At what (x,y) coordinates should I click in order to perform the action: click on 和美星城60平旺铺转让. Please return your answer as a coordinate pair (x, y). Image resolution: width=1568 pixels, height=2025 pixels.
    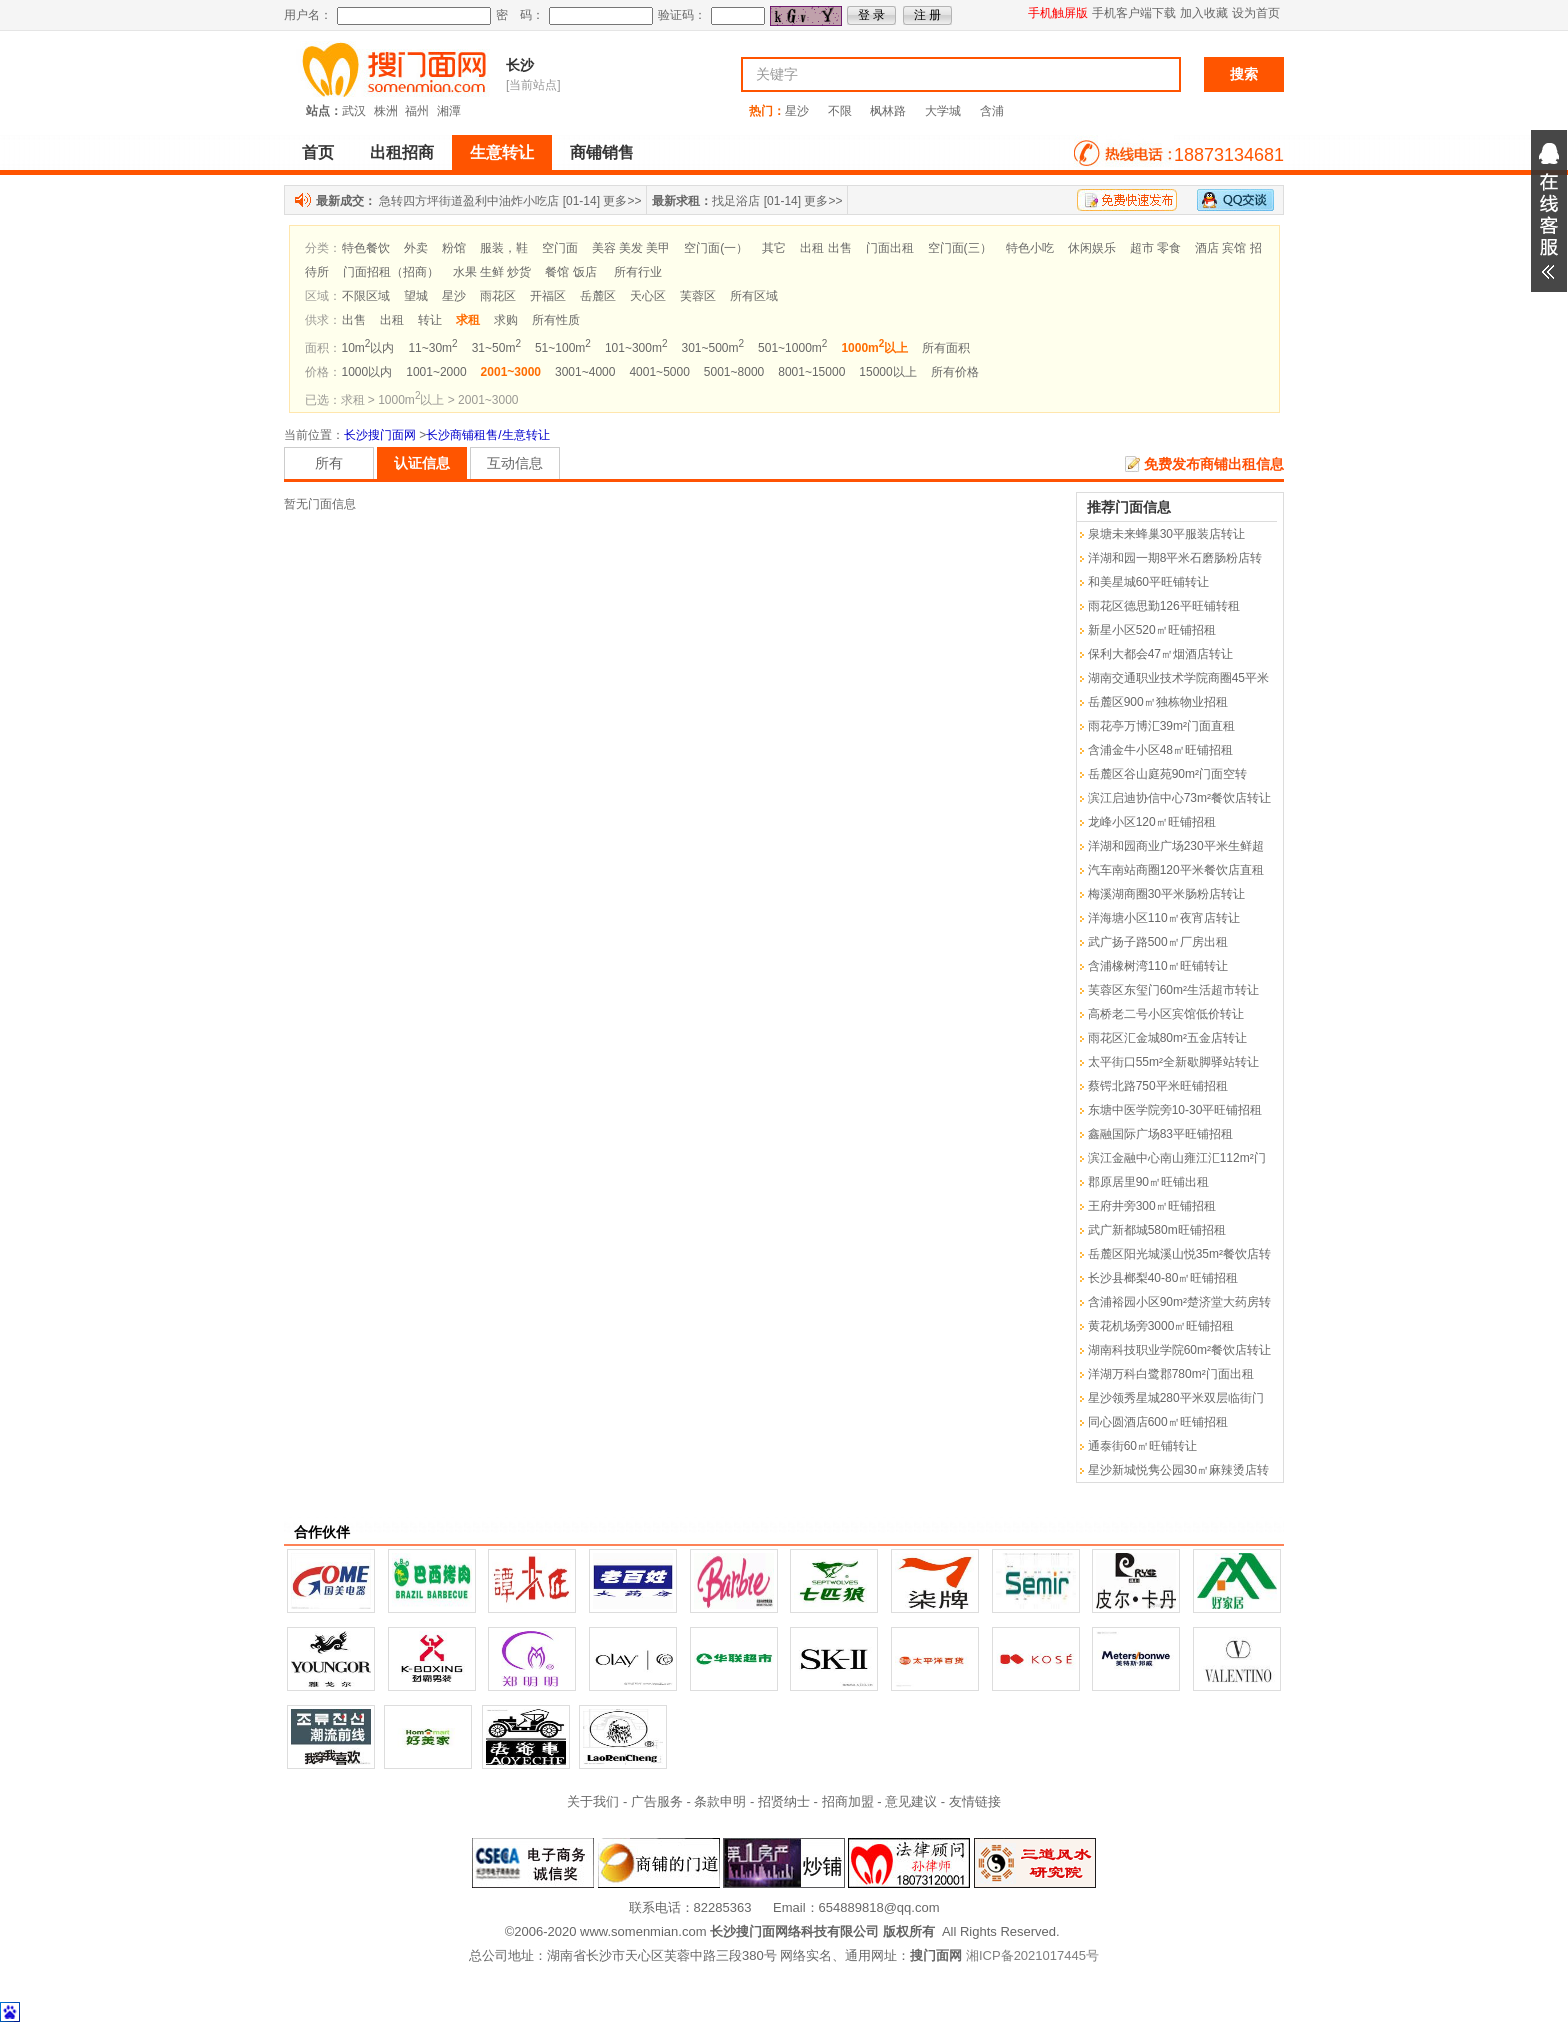
    Looking at the image, I should click on (1148, 582).